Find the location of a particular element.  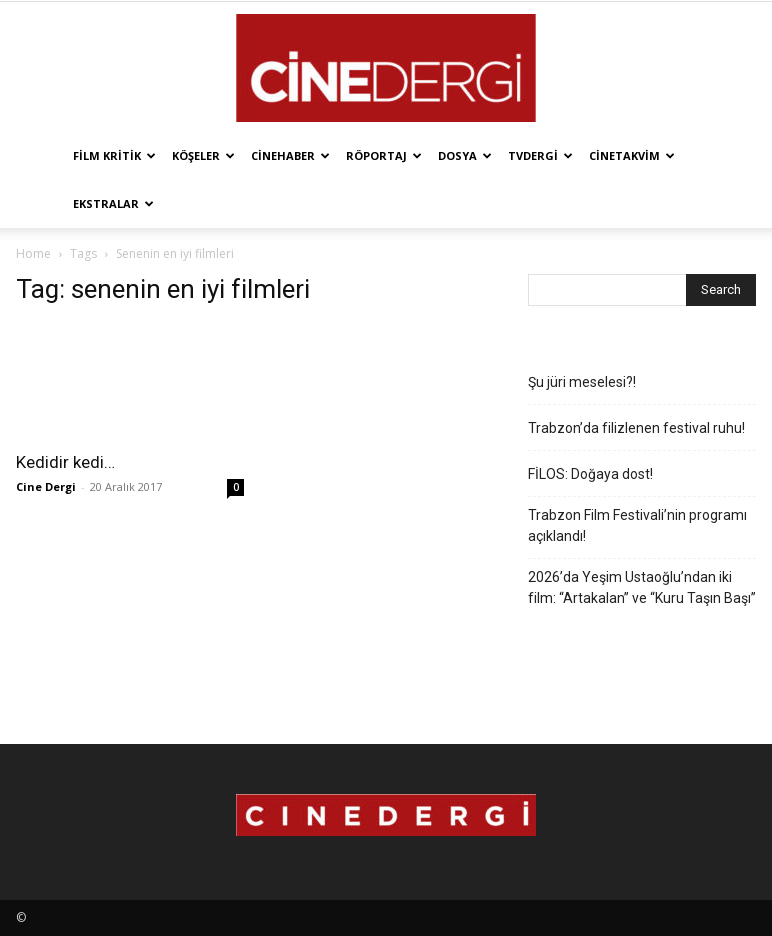

Trabzon’da filizlenen festival ruhu! is located at coordinates (636, 428).